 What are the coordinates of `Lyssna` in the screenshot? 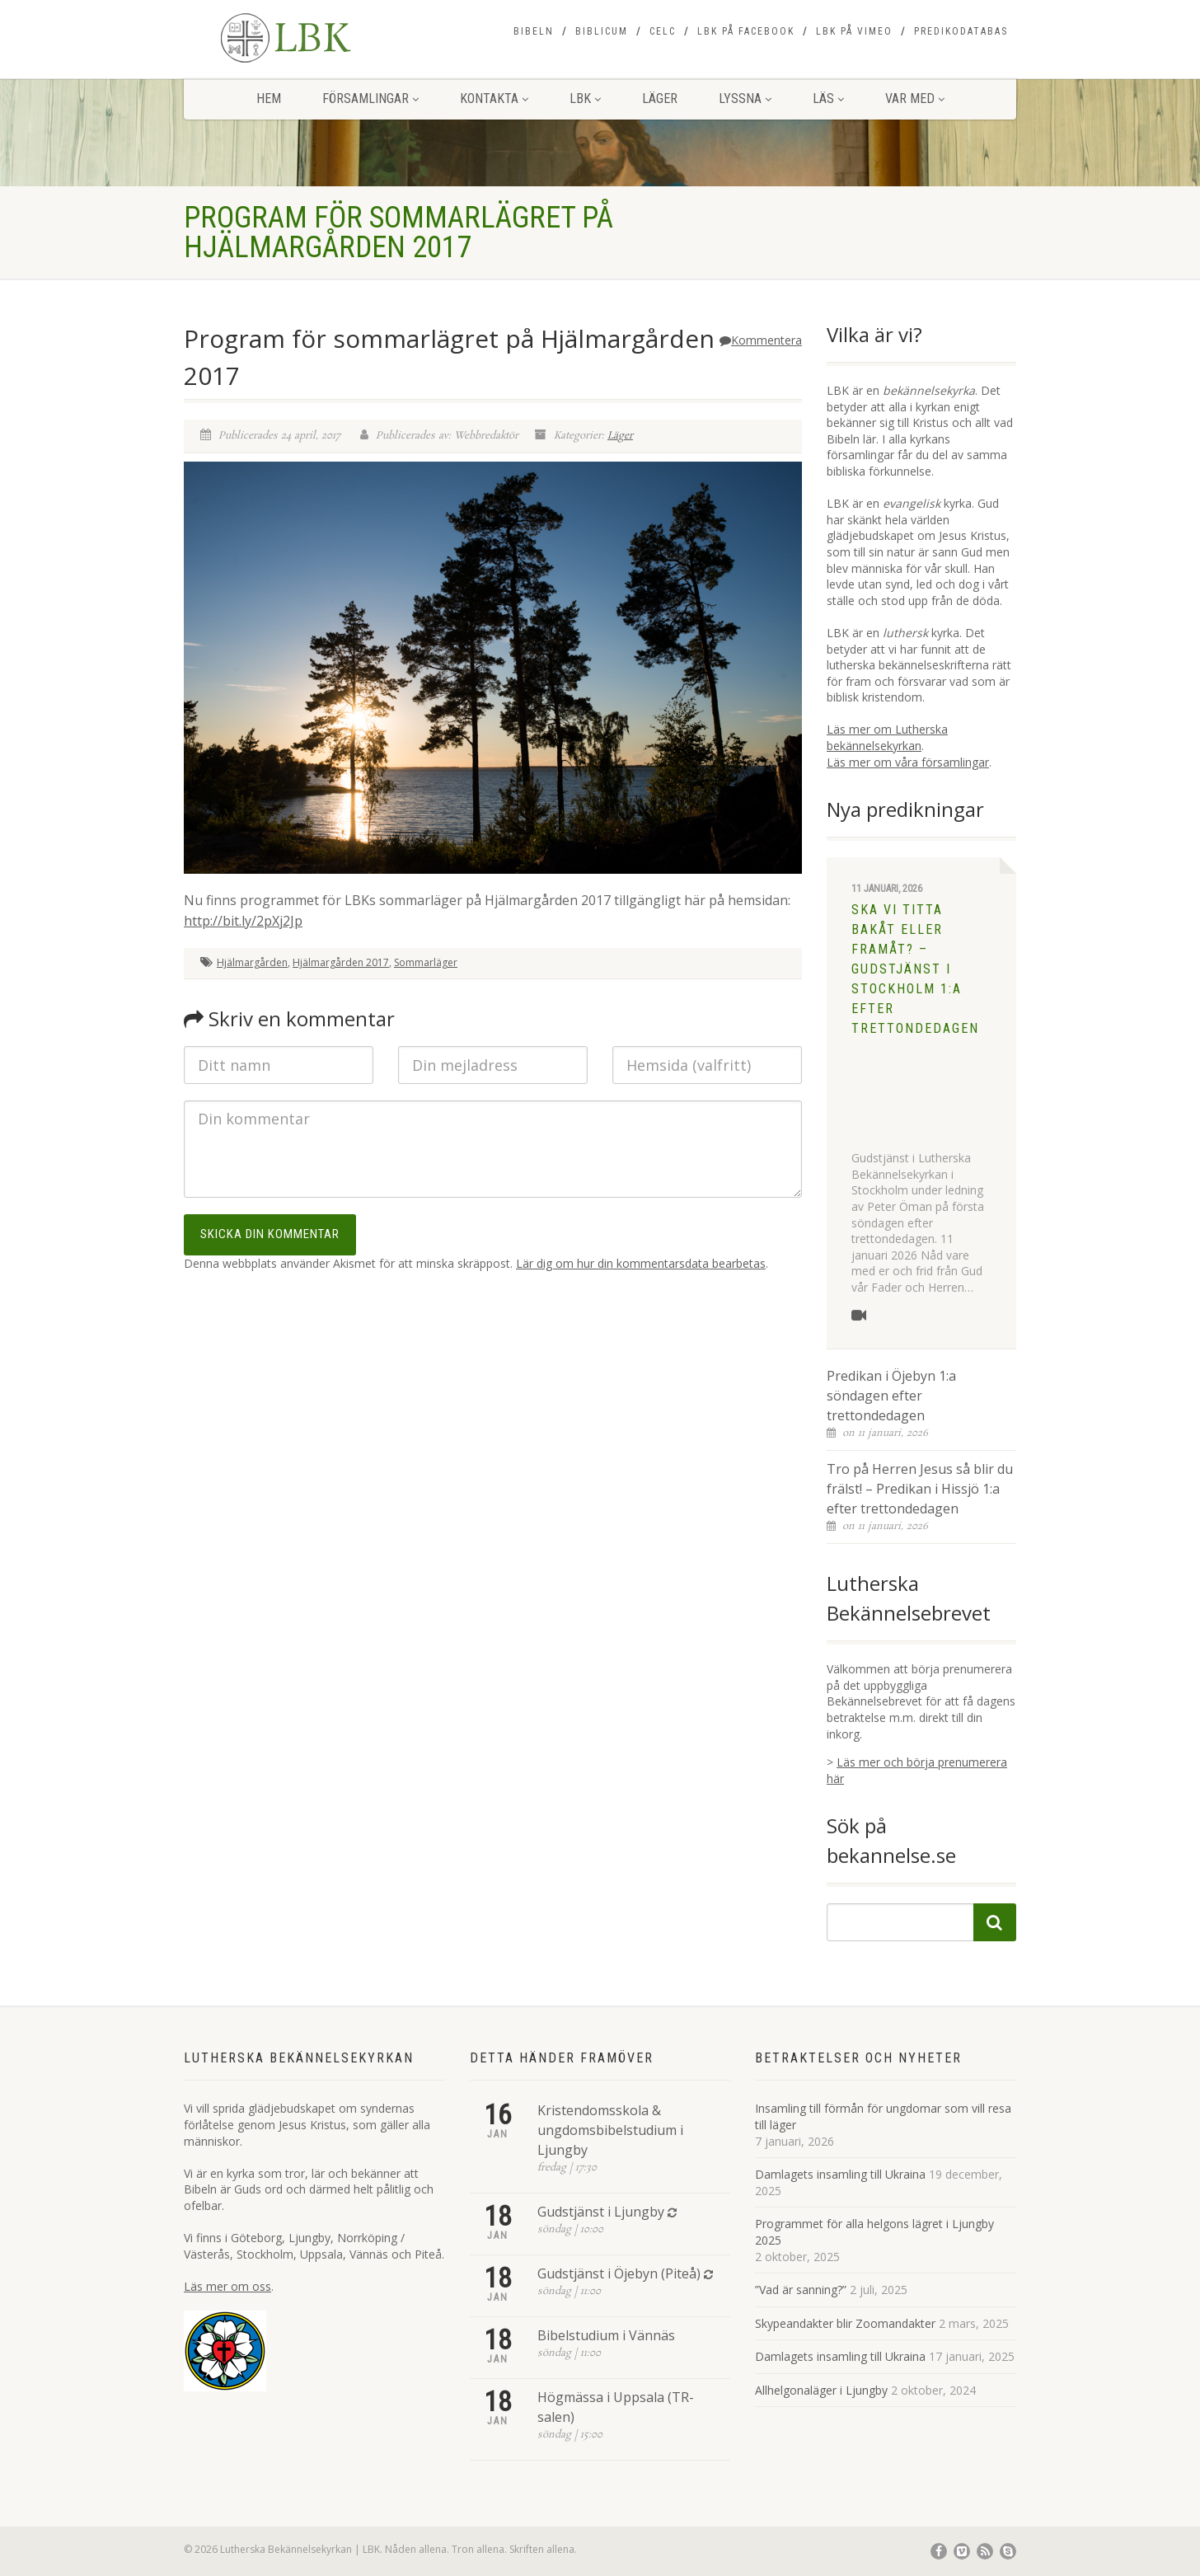 It's located at (745, 98).